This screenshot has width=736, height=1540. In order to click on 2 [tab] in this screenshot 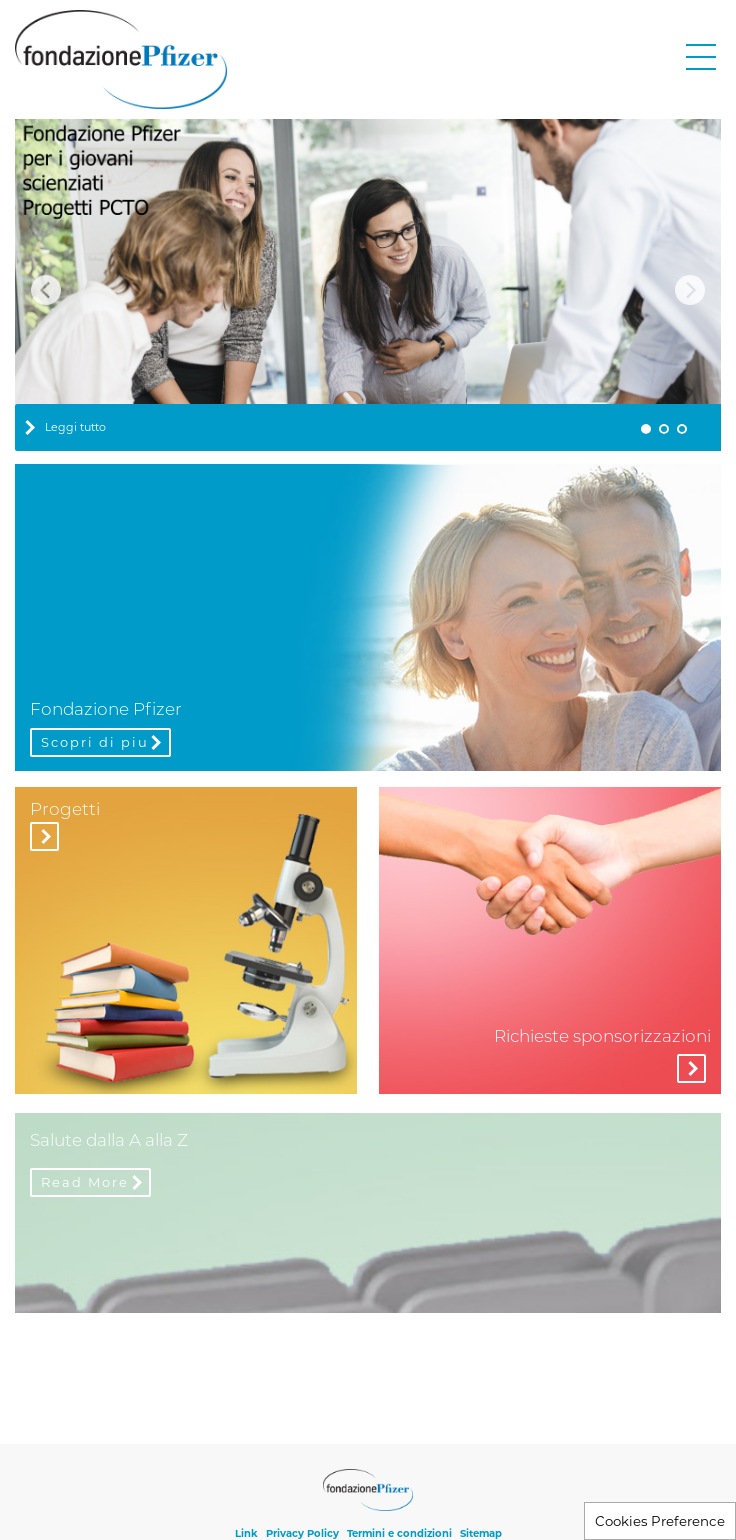, I will do `click(664, 429)`.